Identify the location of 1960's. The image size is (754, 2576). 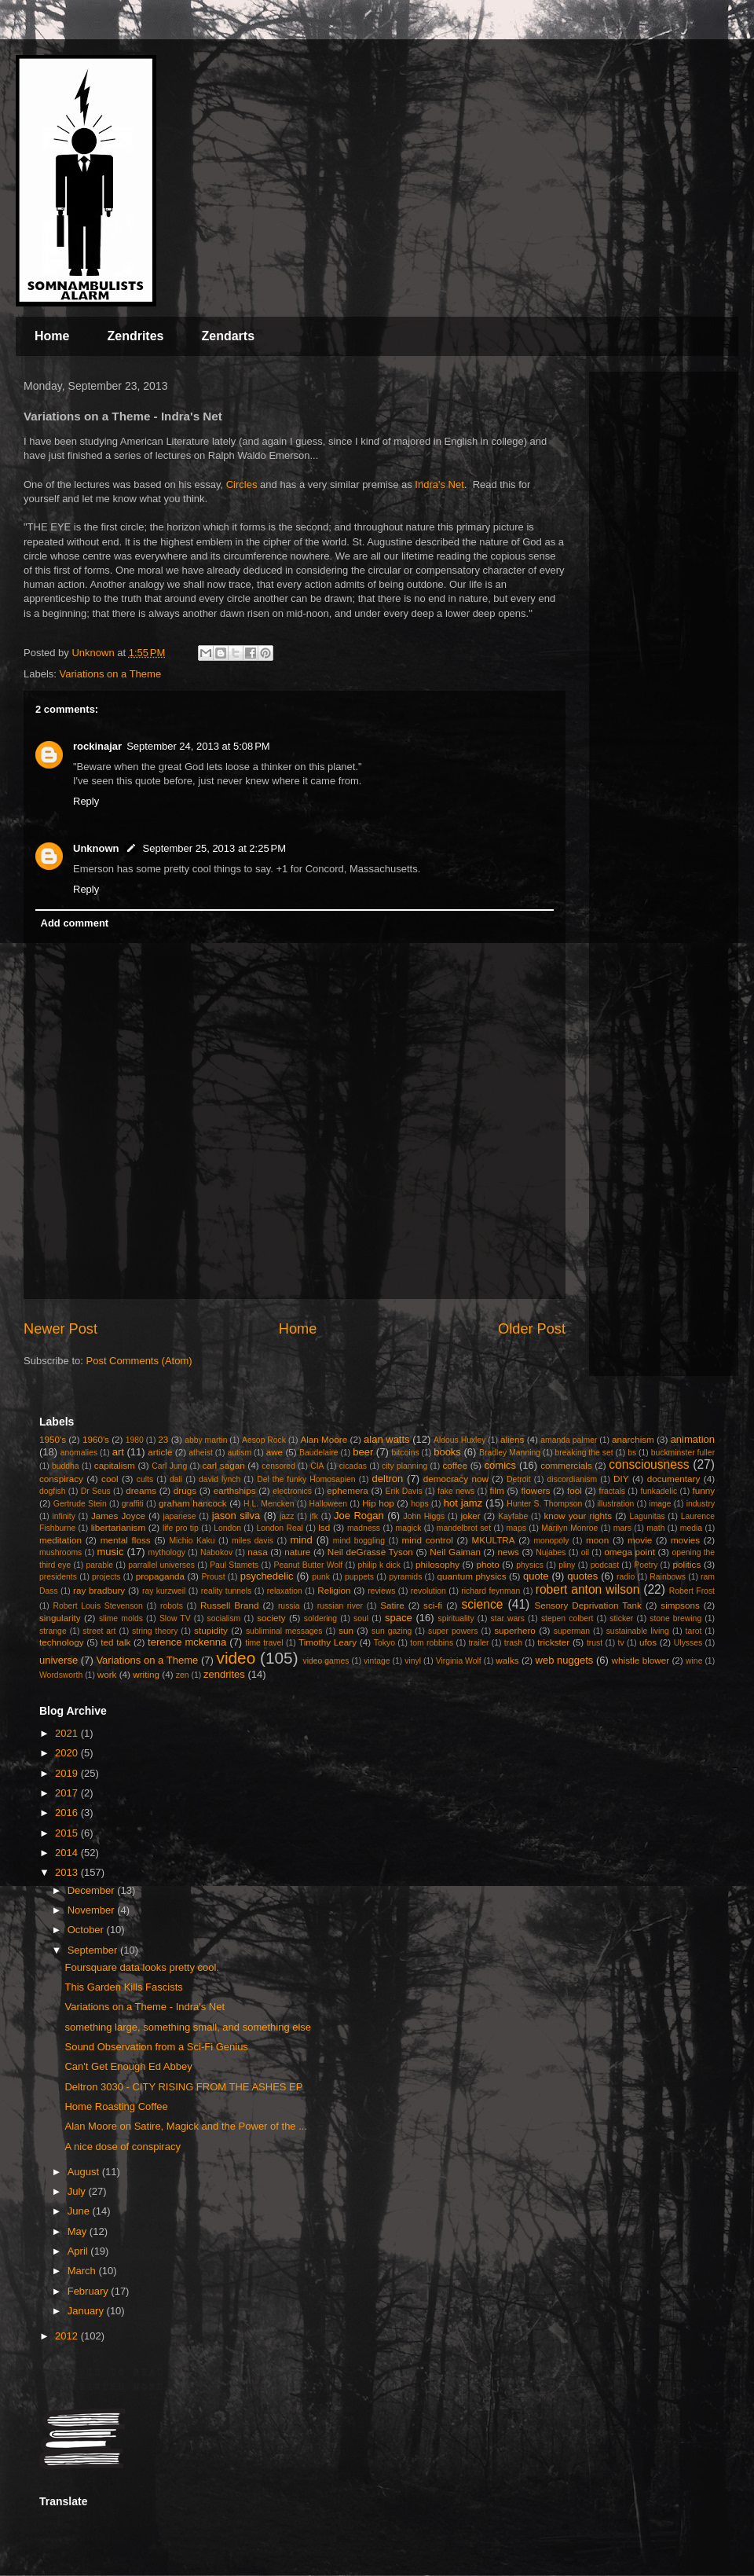
(95, 1439).